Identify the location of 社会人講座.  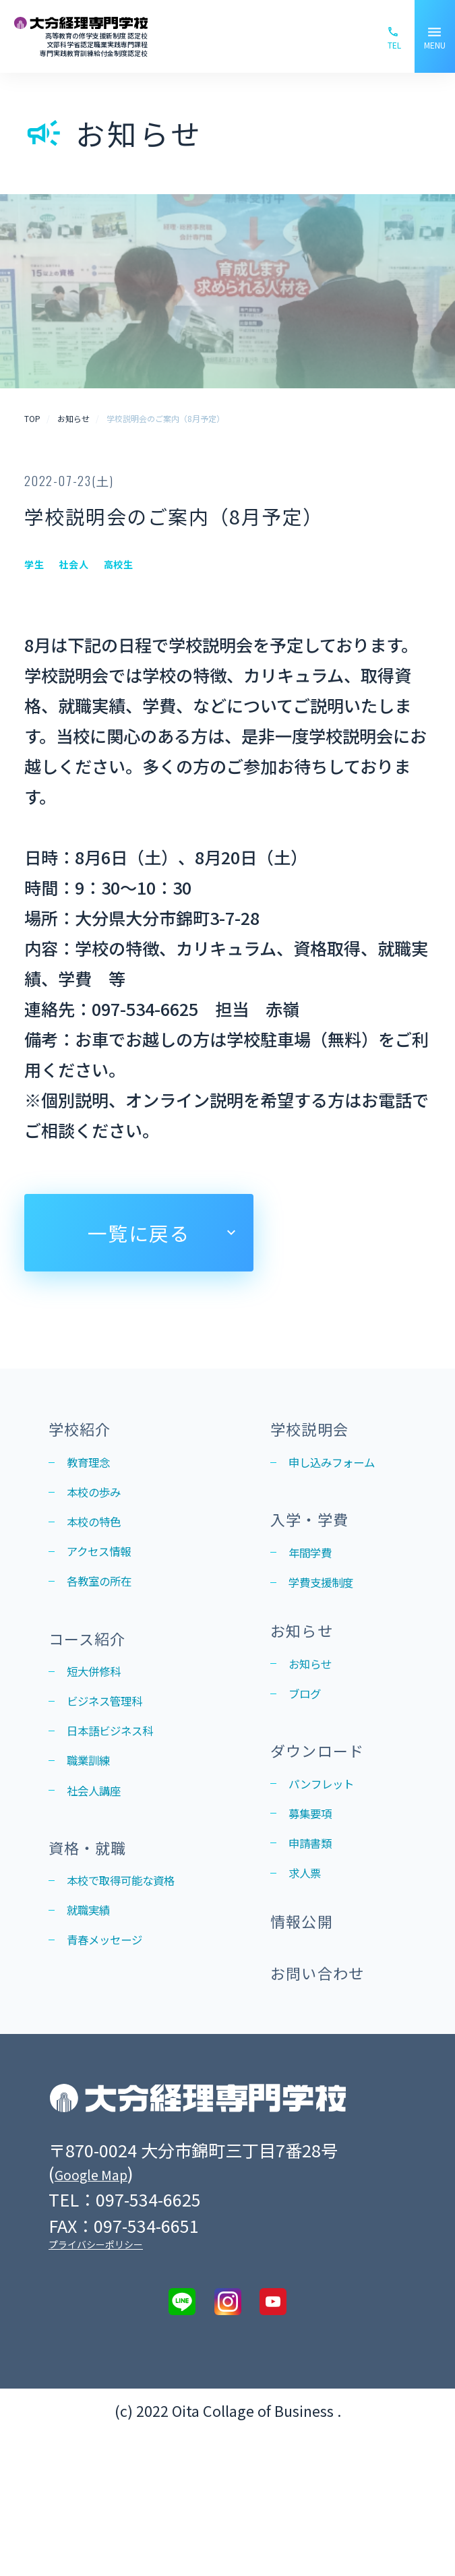
(104, 1857).